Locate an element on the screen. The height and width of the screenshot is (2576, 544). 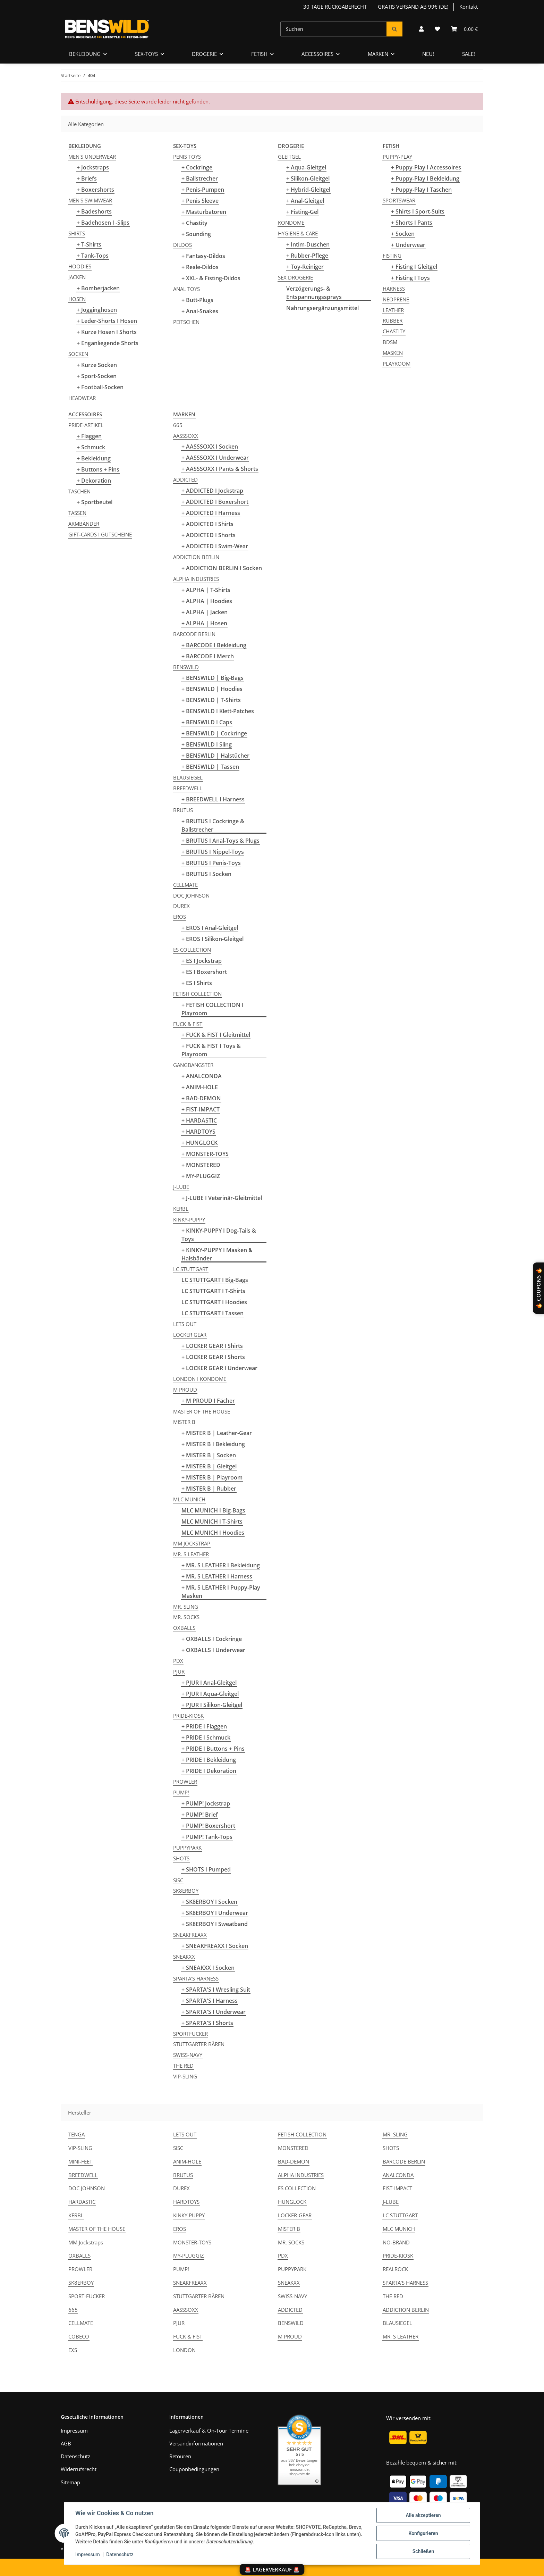
MLC MUNICH I Hoodies is located at coordinates (212, 1532).